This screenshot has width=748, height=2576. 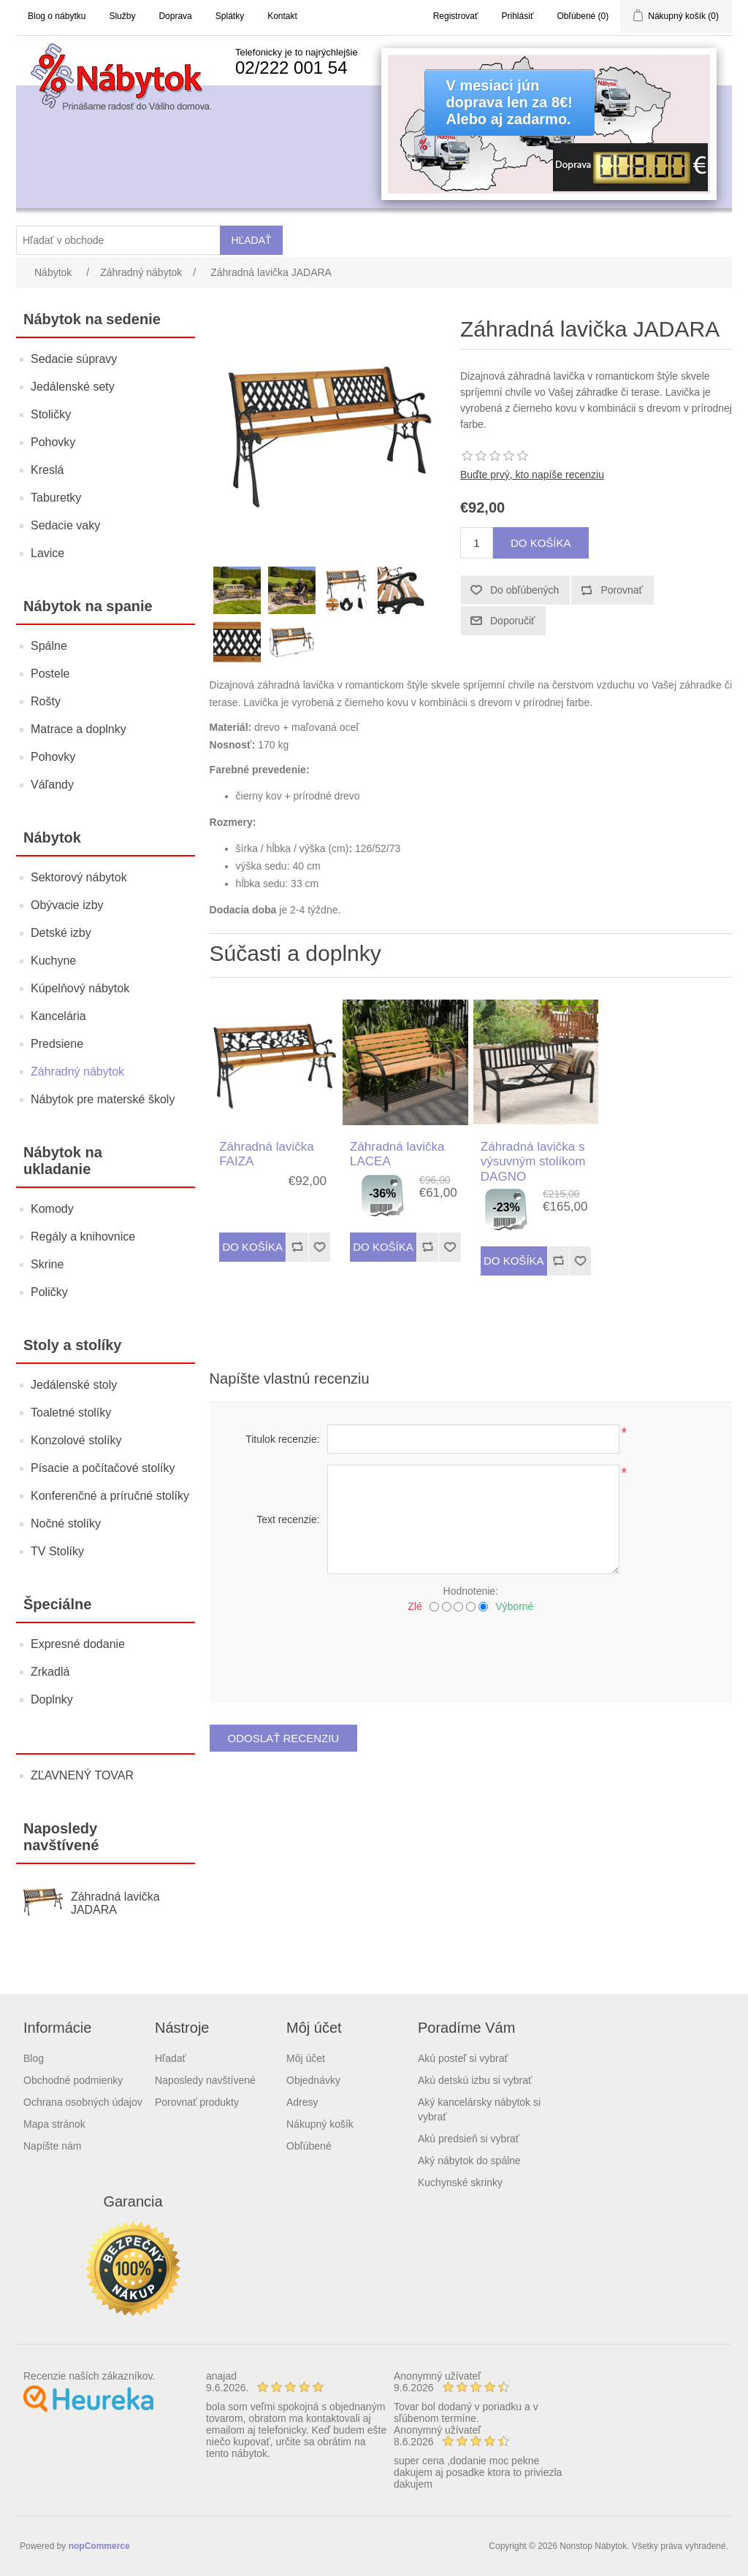 What do you see at coordinates (82, 1775) in the screenshot?
I see `ZĽAVNENÝ TOVAR` at bounding box center [82, 1775].